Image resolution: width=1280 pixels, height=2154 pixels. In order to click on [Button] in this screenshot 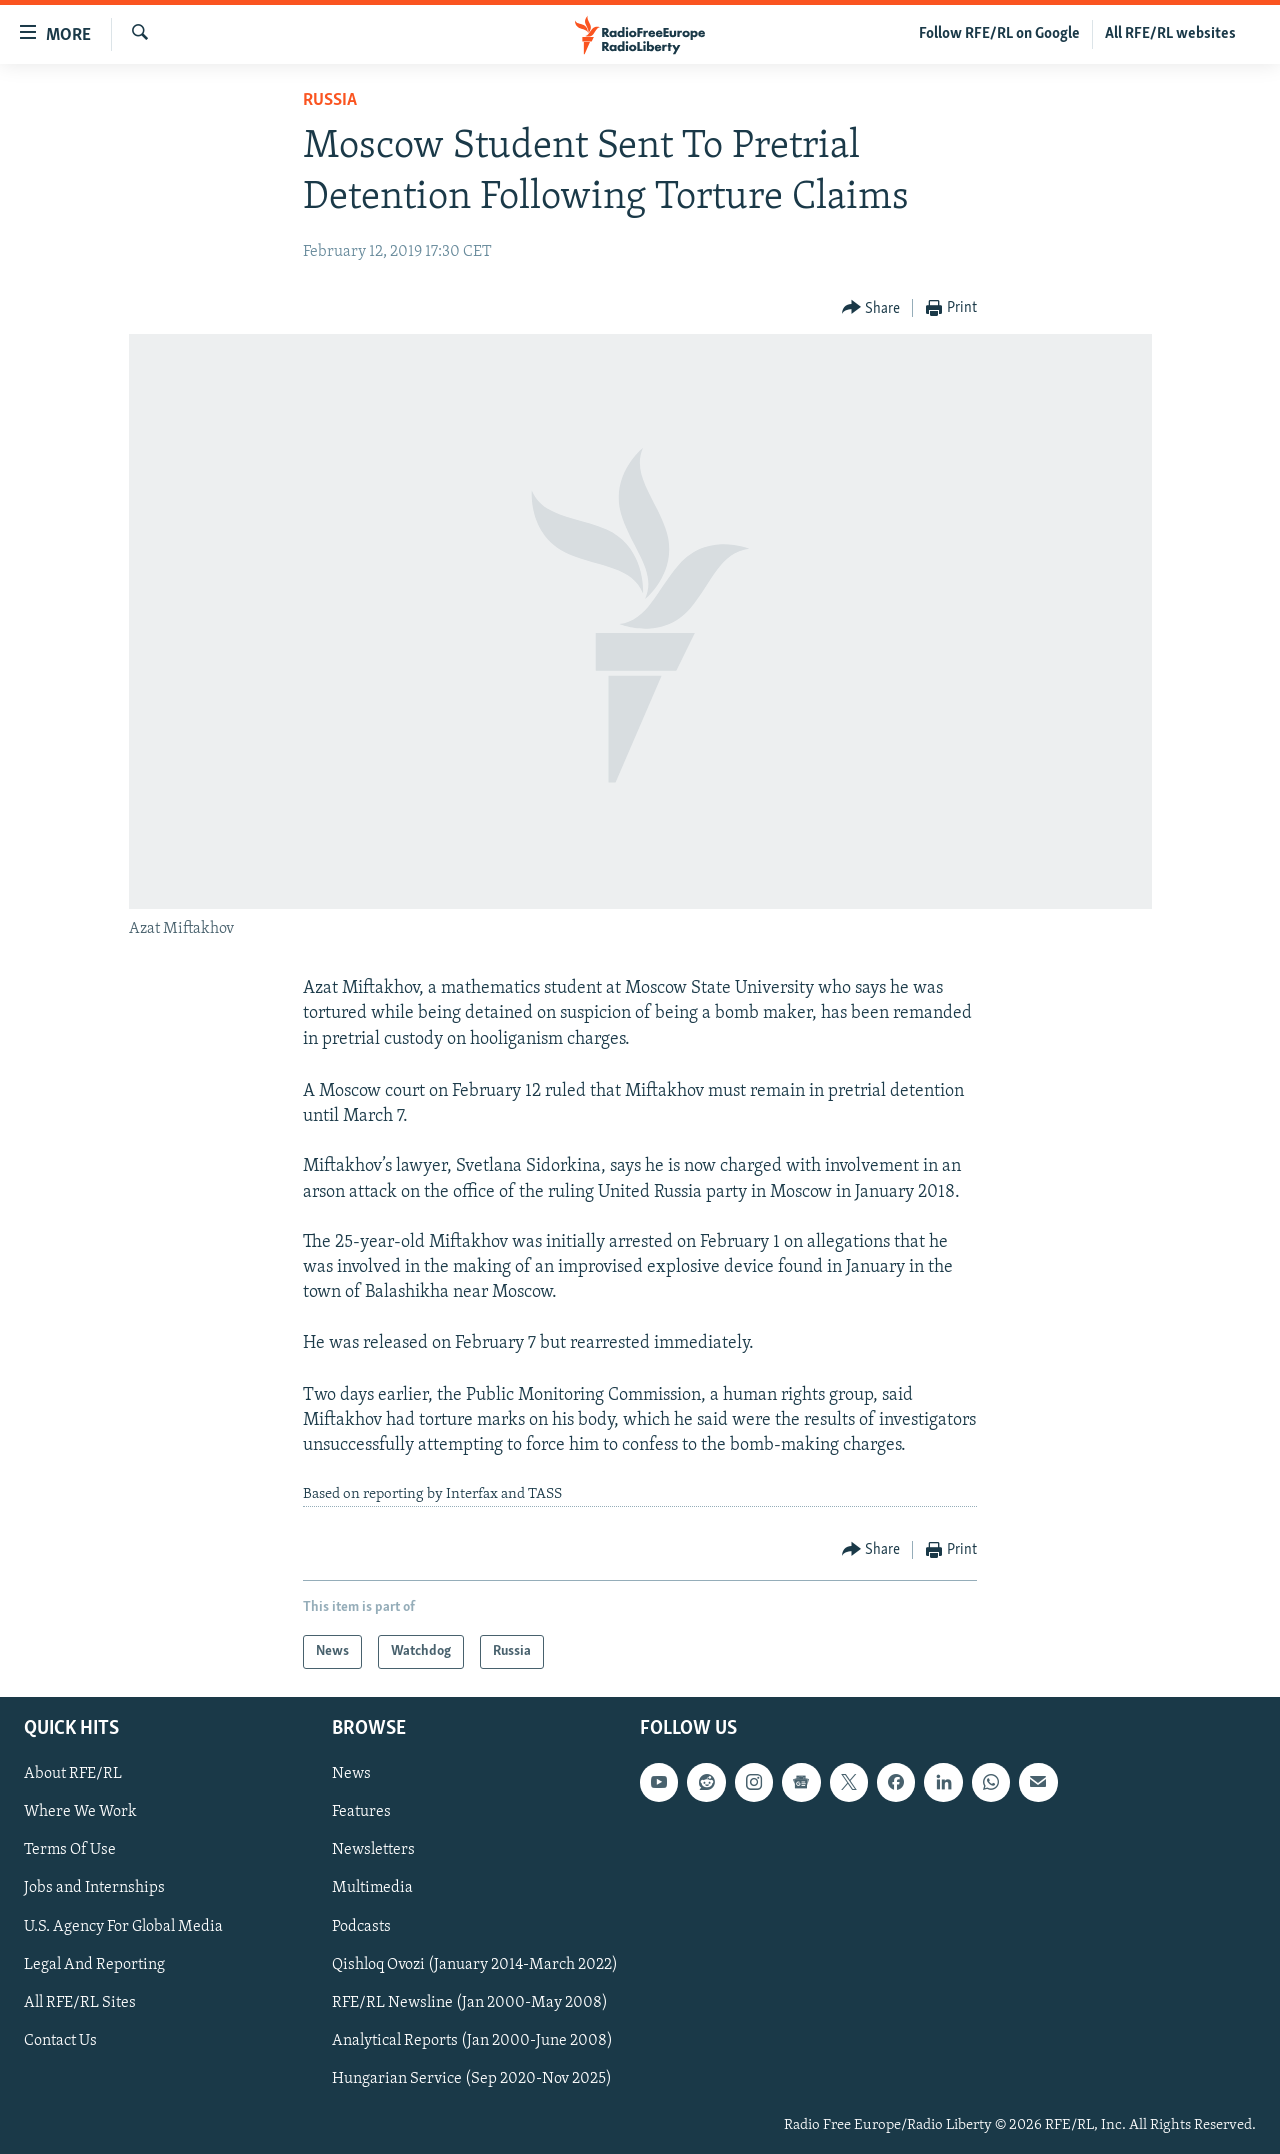, I will do `click(871, 308)`.